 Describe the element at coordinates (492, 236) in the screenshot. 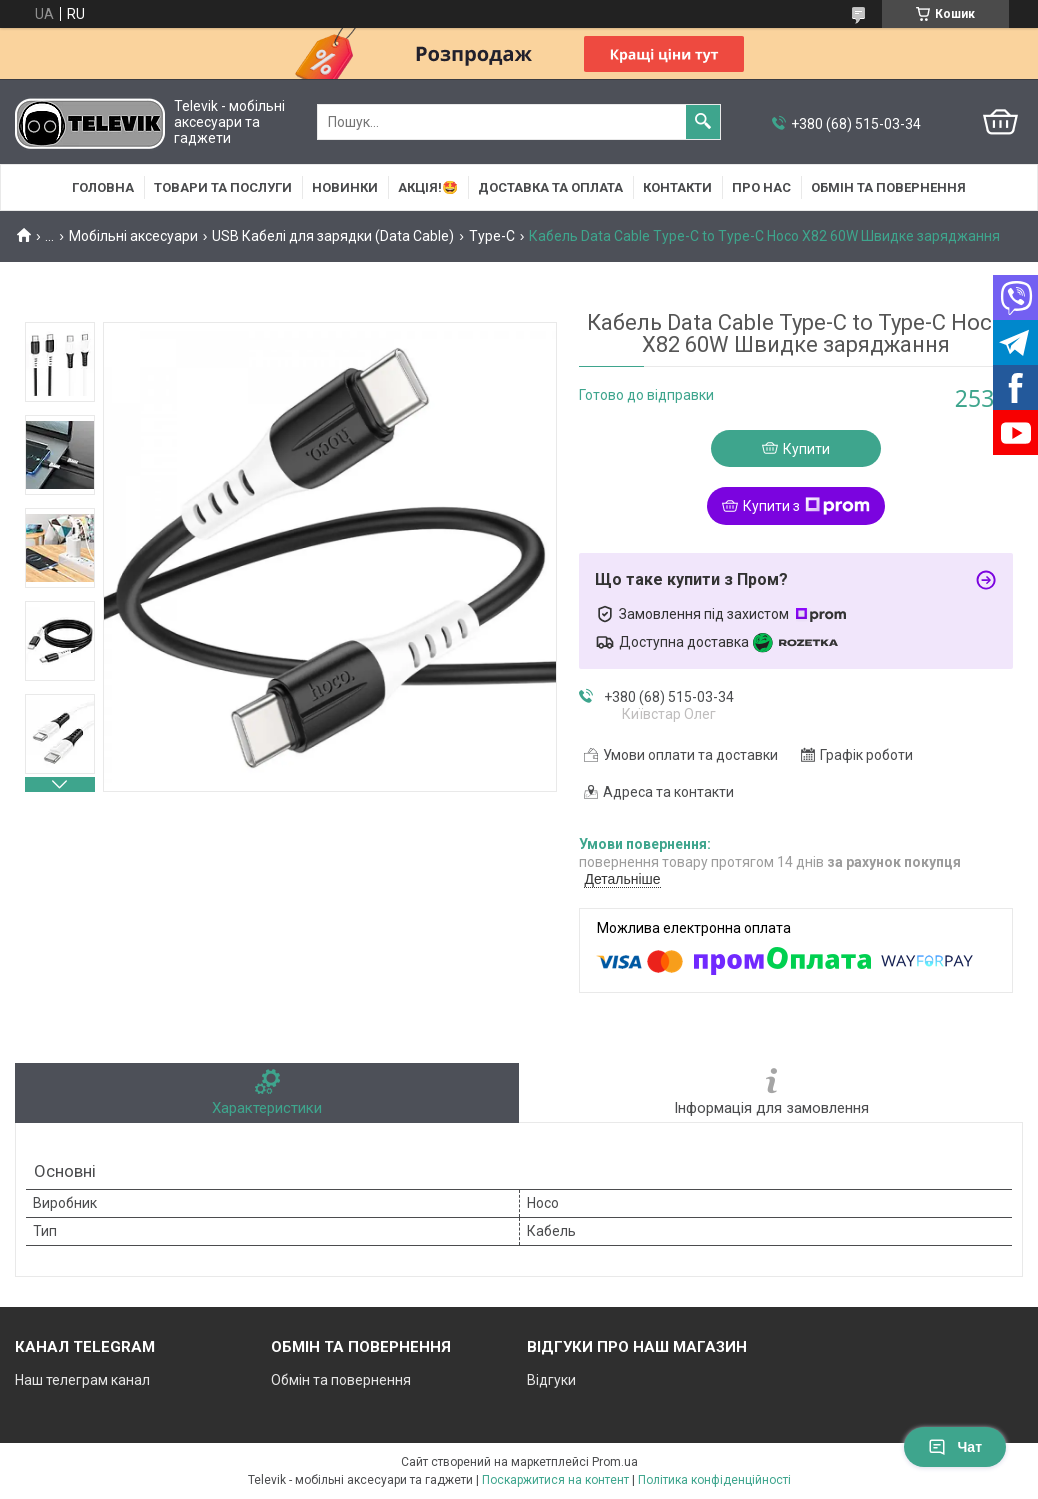

I see `Type-C` at that location.